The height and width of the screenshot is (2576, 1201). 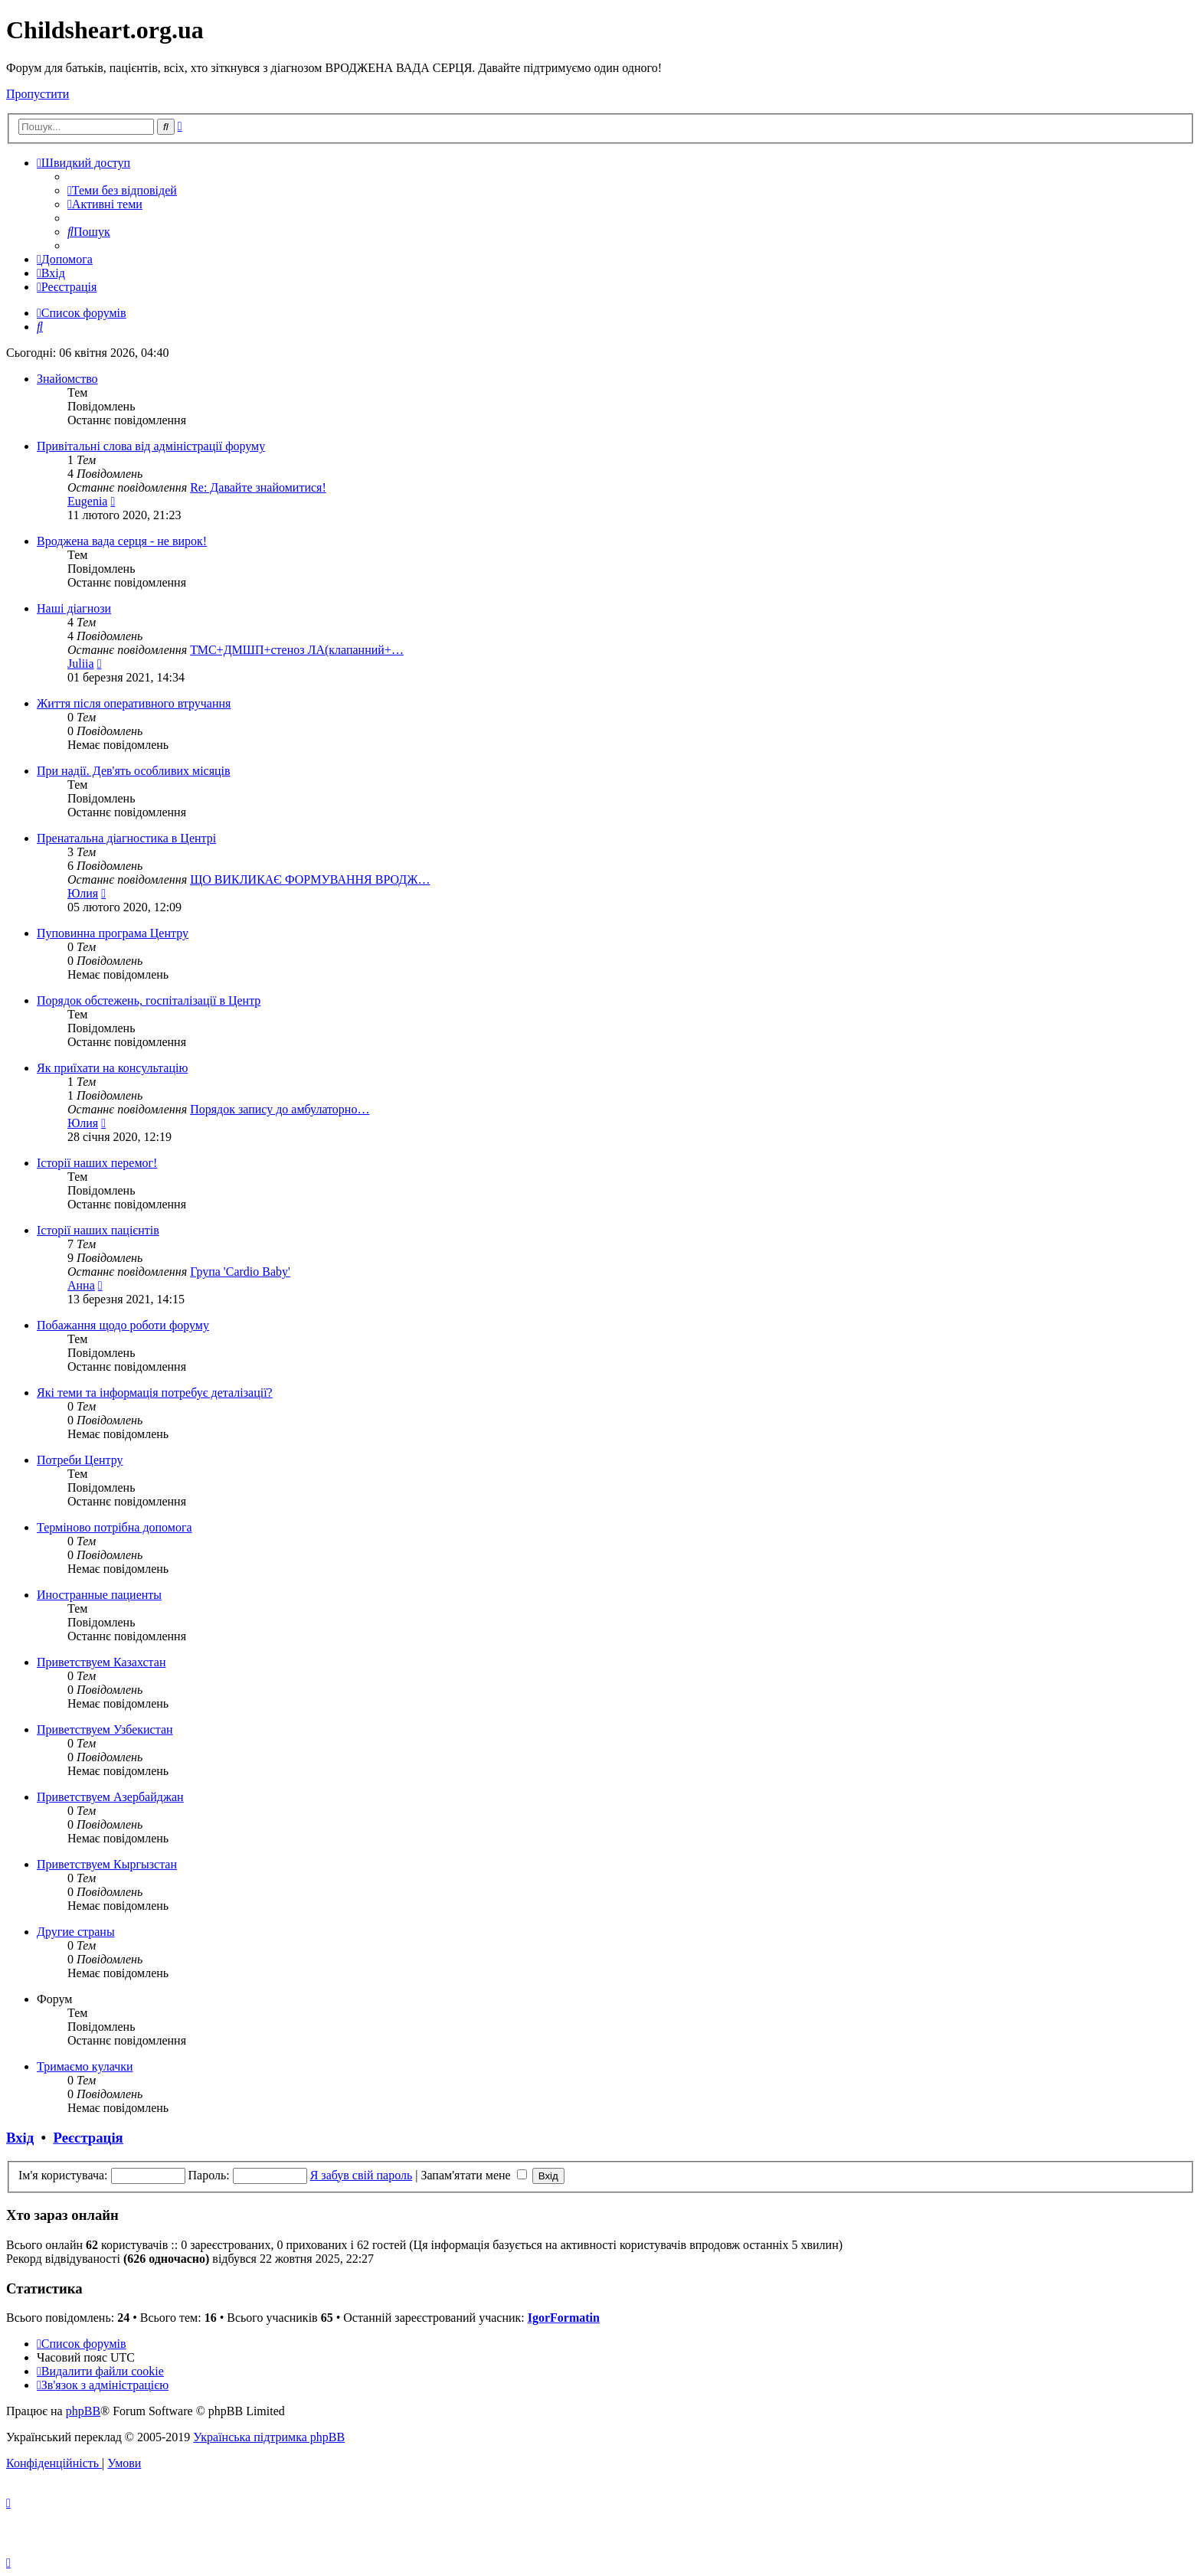 I want to click on Другие страны, so click(x=76, y=1931).